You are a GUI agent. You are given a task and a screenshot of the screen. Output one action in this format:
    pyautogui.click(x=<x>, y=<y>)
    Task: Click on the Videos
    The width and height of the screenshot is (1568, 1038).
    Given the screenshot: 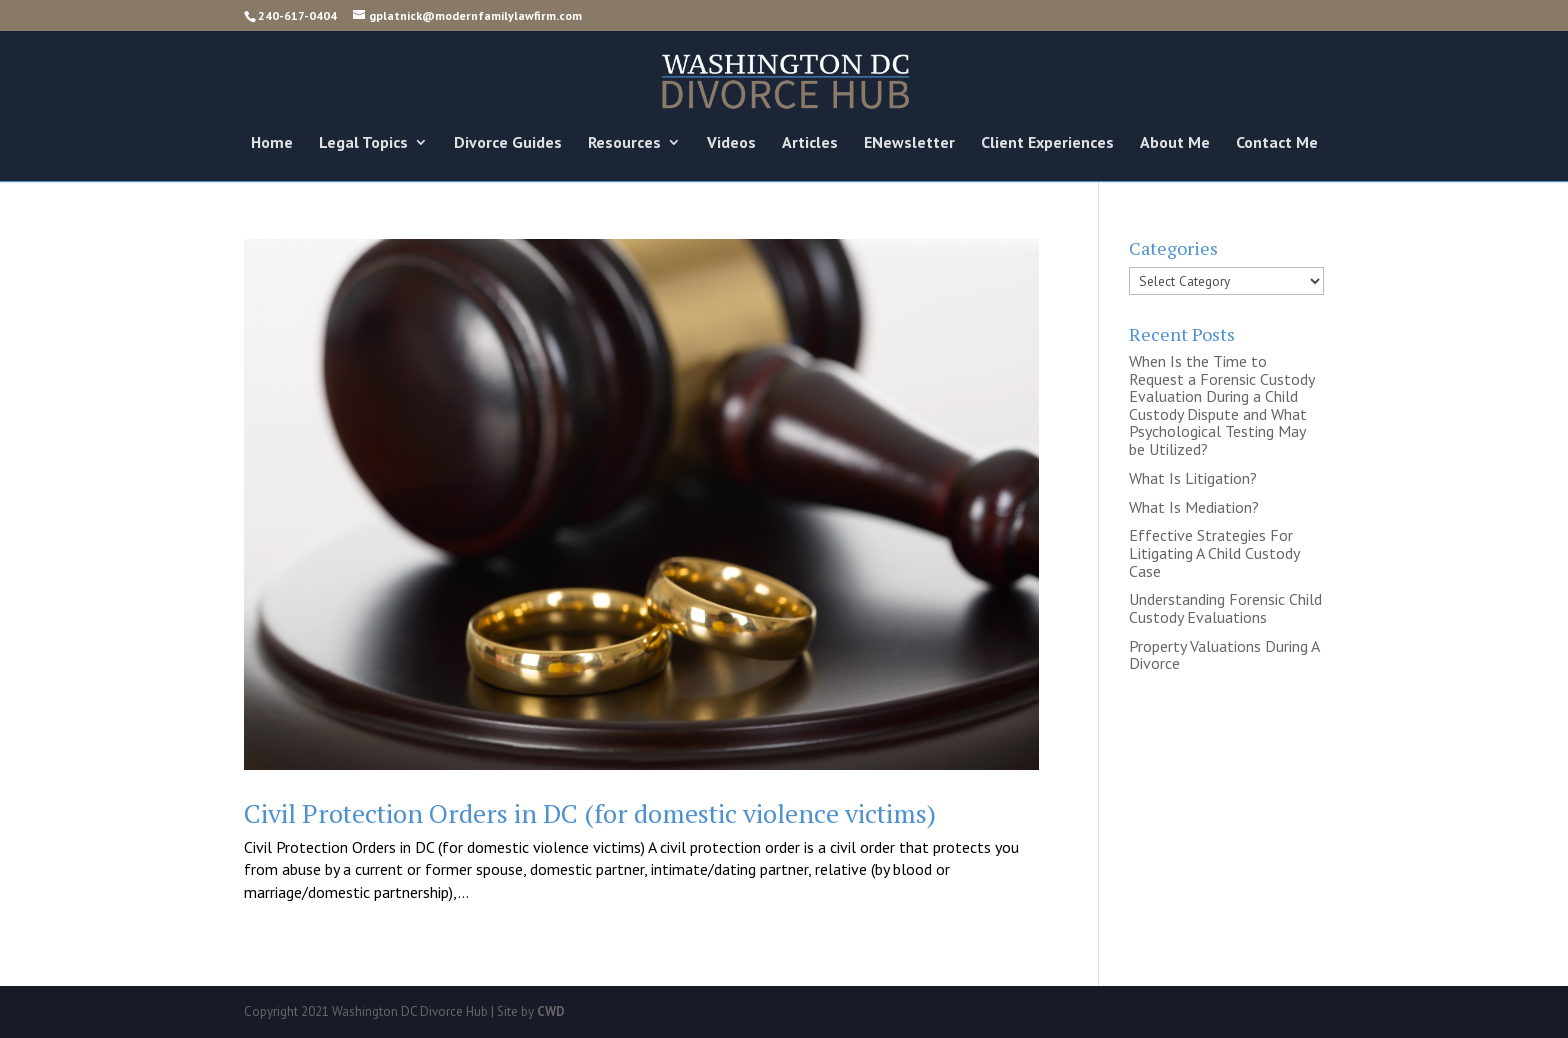 What is the action you would take?
    pyautogui.click(x=731, y=143)
    